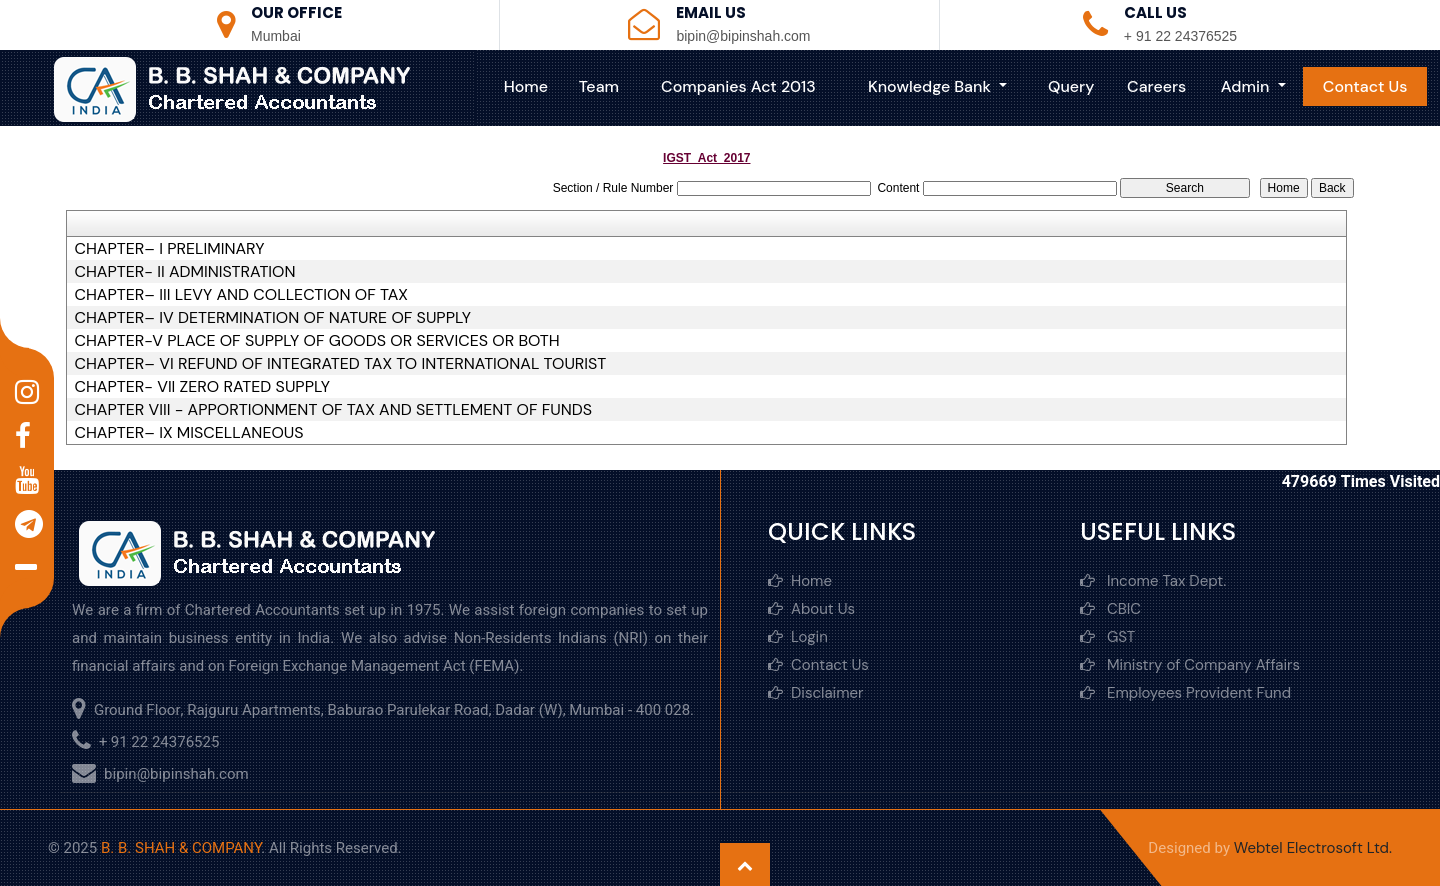 This screenshot has height=886, width=1440. Describe the element at coordinates (1365, 86) in the screenshot. I see `Contact Us` at that location.